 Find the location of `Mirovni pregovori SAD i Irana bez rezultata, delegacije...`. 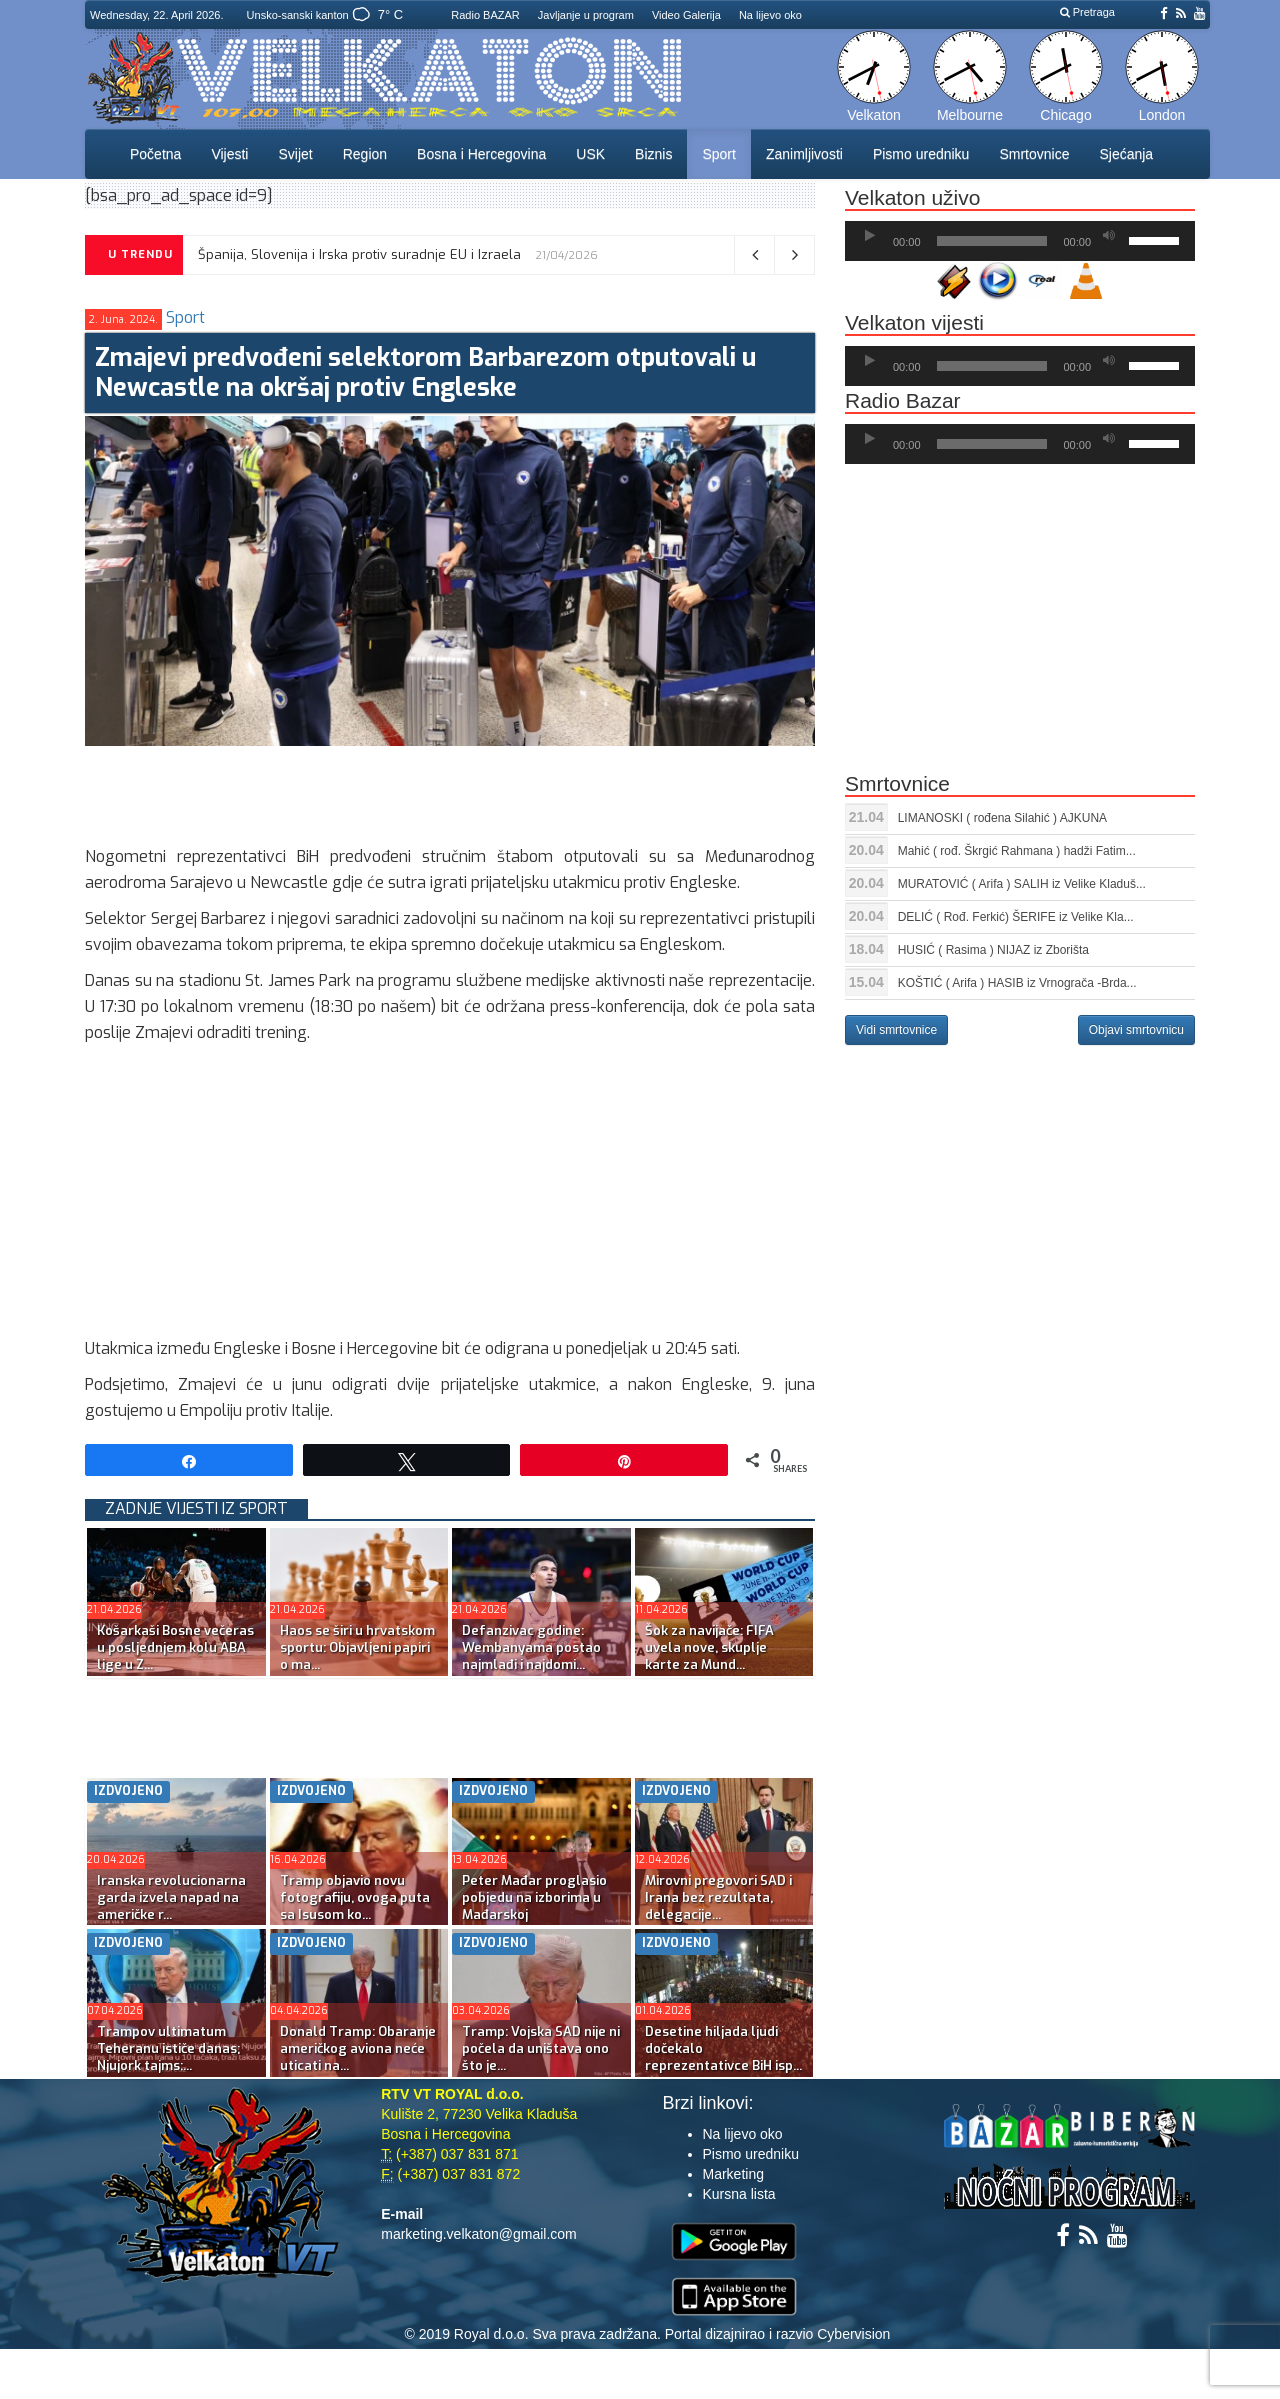

Mirovni pregovori SAD i Irana bez rezultata, delegacije... is located at coordinates (718, 1897).